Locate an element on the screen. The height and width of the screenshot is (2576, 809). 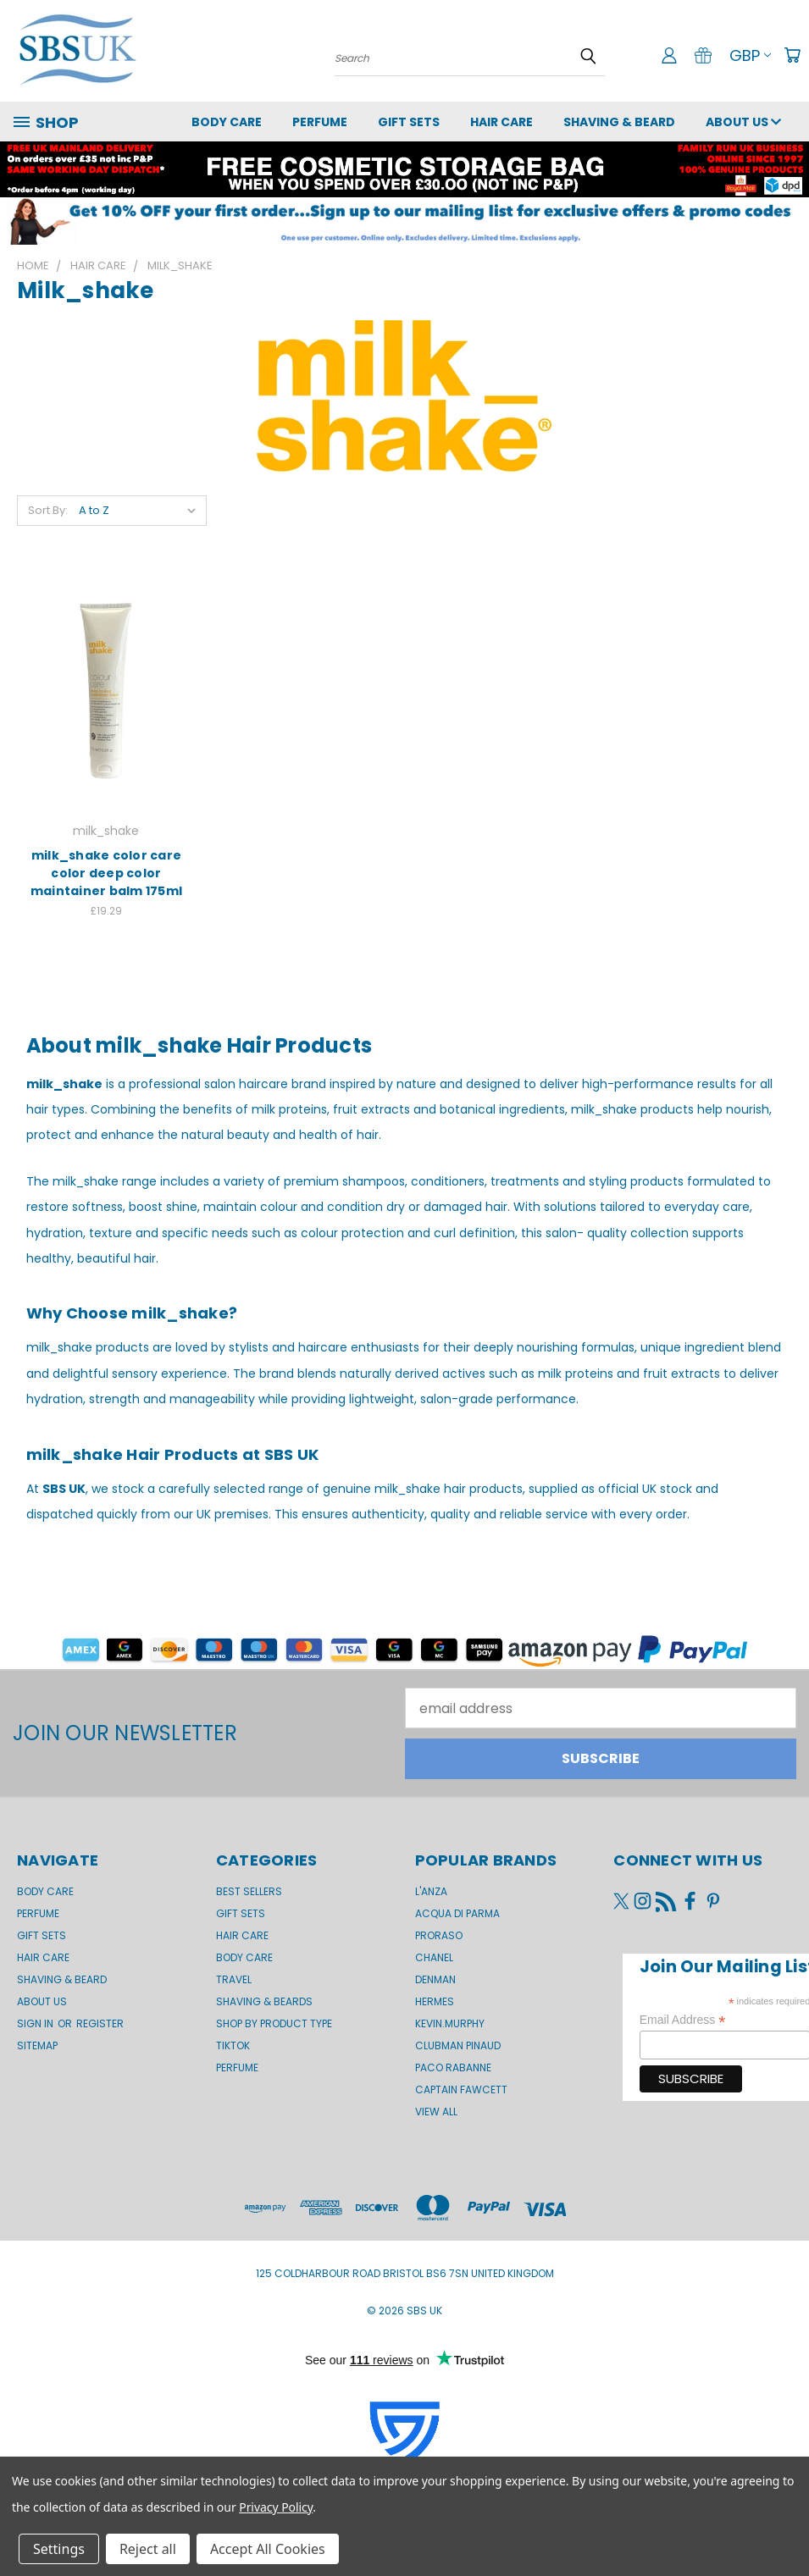
Travel is located at coordinates (234, 1979).